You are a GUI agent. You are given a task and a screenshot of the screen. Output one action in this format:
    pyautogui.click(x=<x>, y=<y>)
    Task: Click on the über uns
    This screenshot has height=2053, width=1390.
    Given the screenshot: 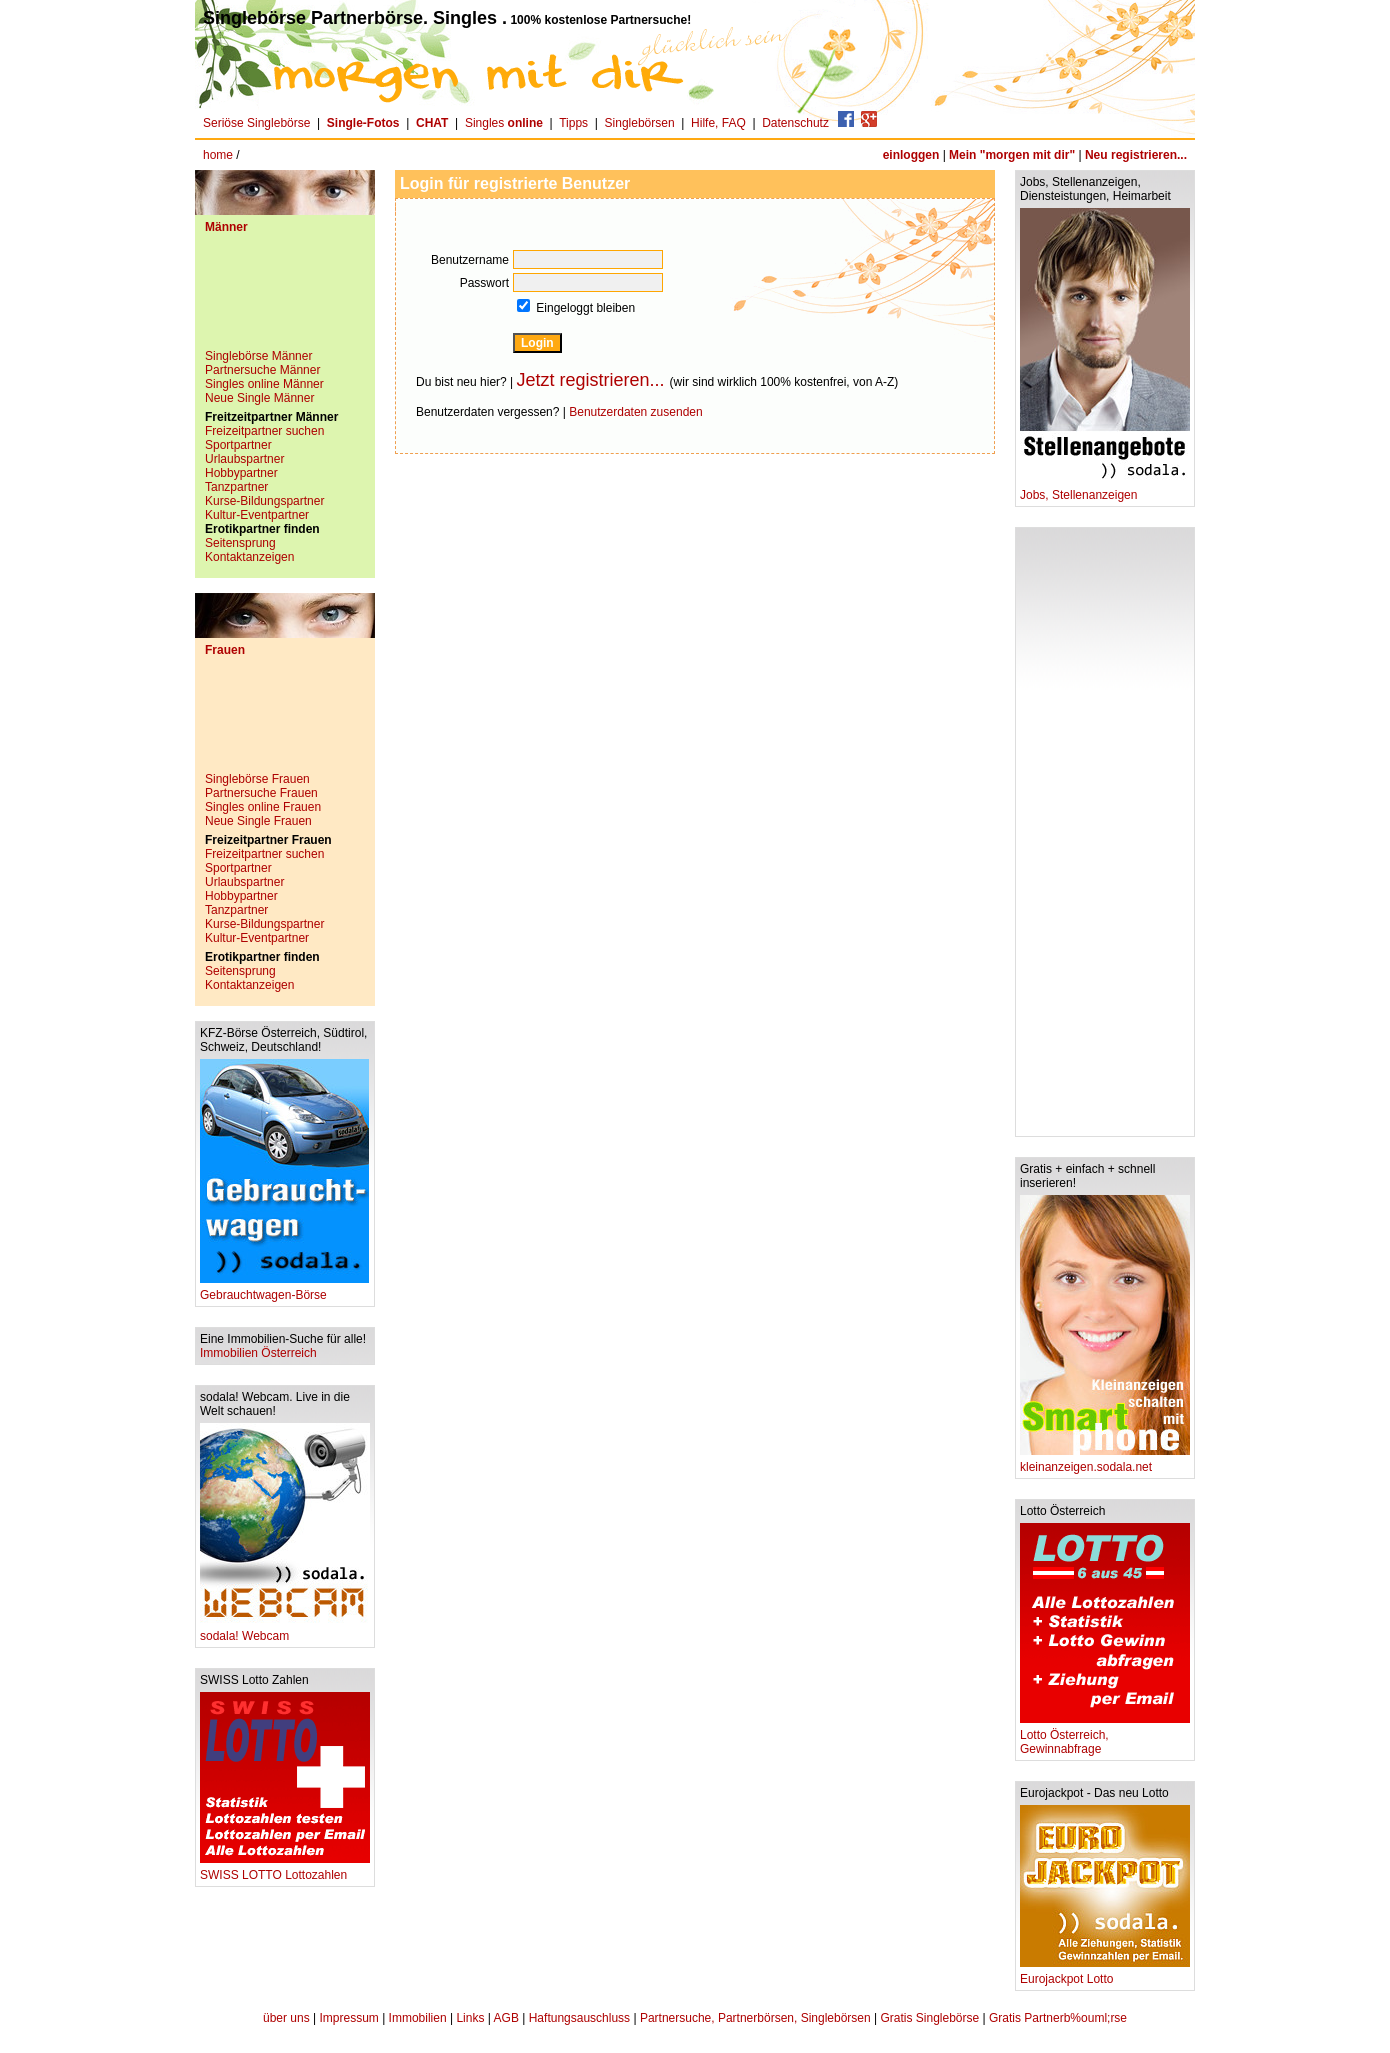 What is the action you would take?
    pyautogui.click(x=286, y=2018)
    